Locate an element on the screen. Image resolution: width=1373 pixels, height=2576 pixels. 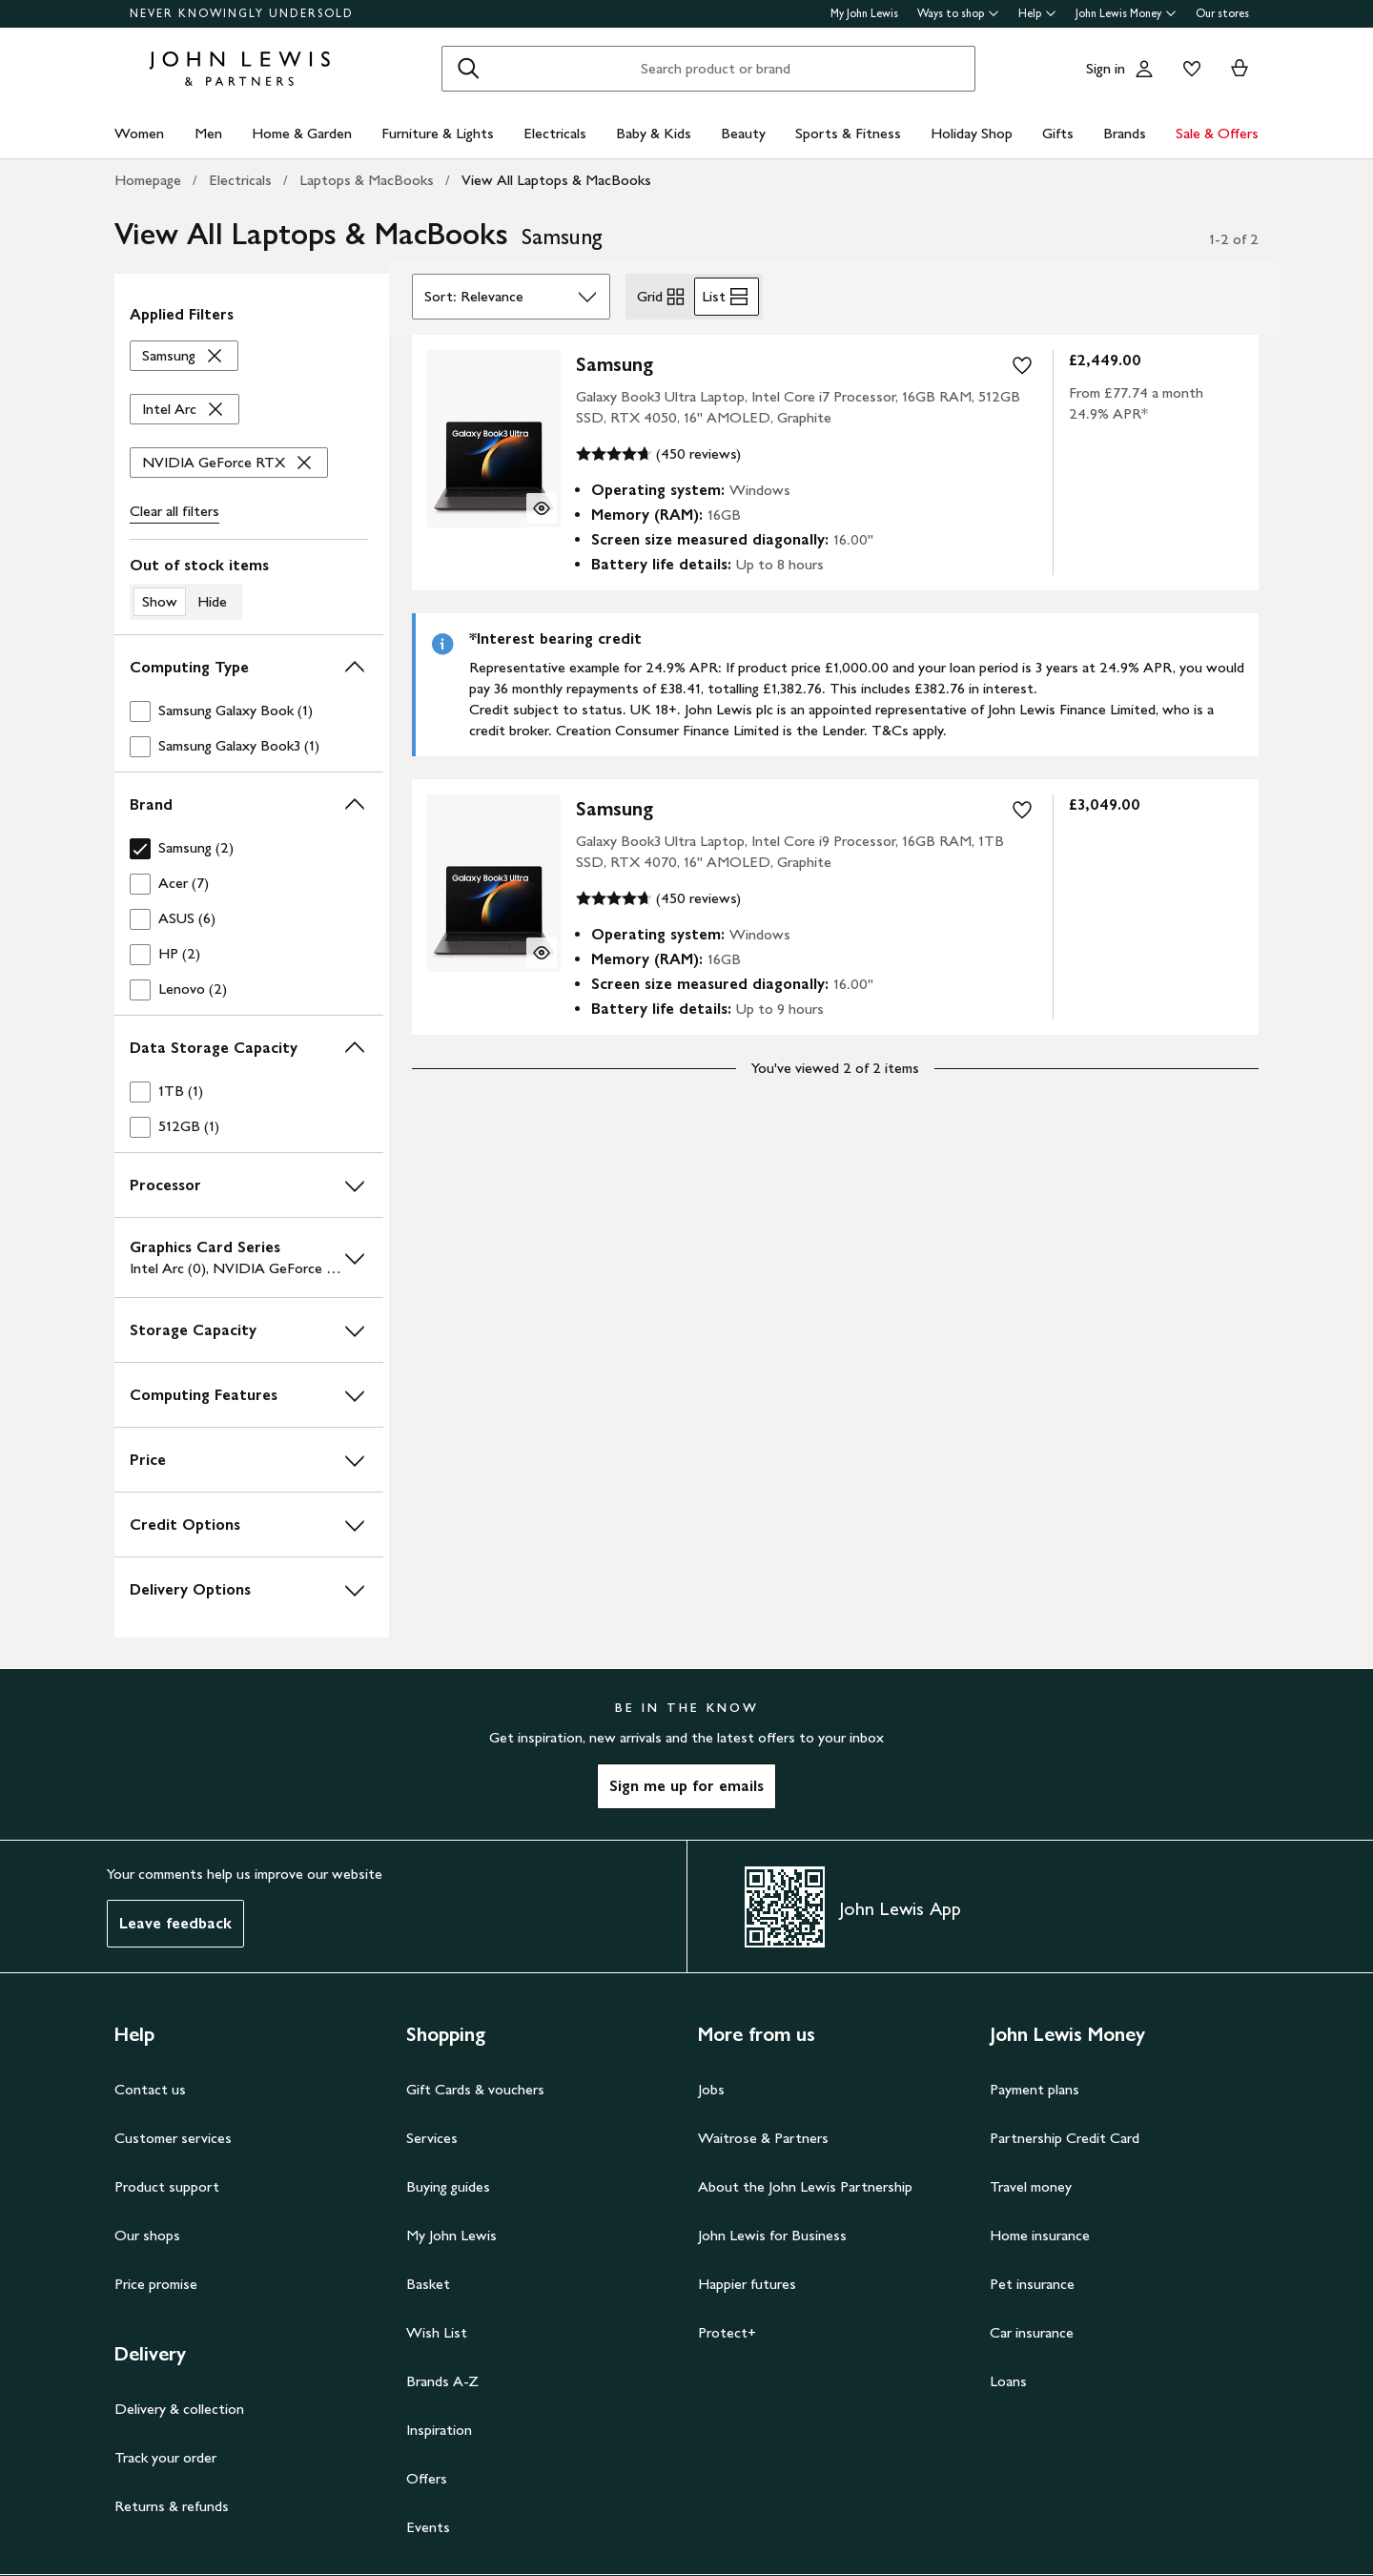
Home & Garden is located at coordinates (302, 133).